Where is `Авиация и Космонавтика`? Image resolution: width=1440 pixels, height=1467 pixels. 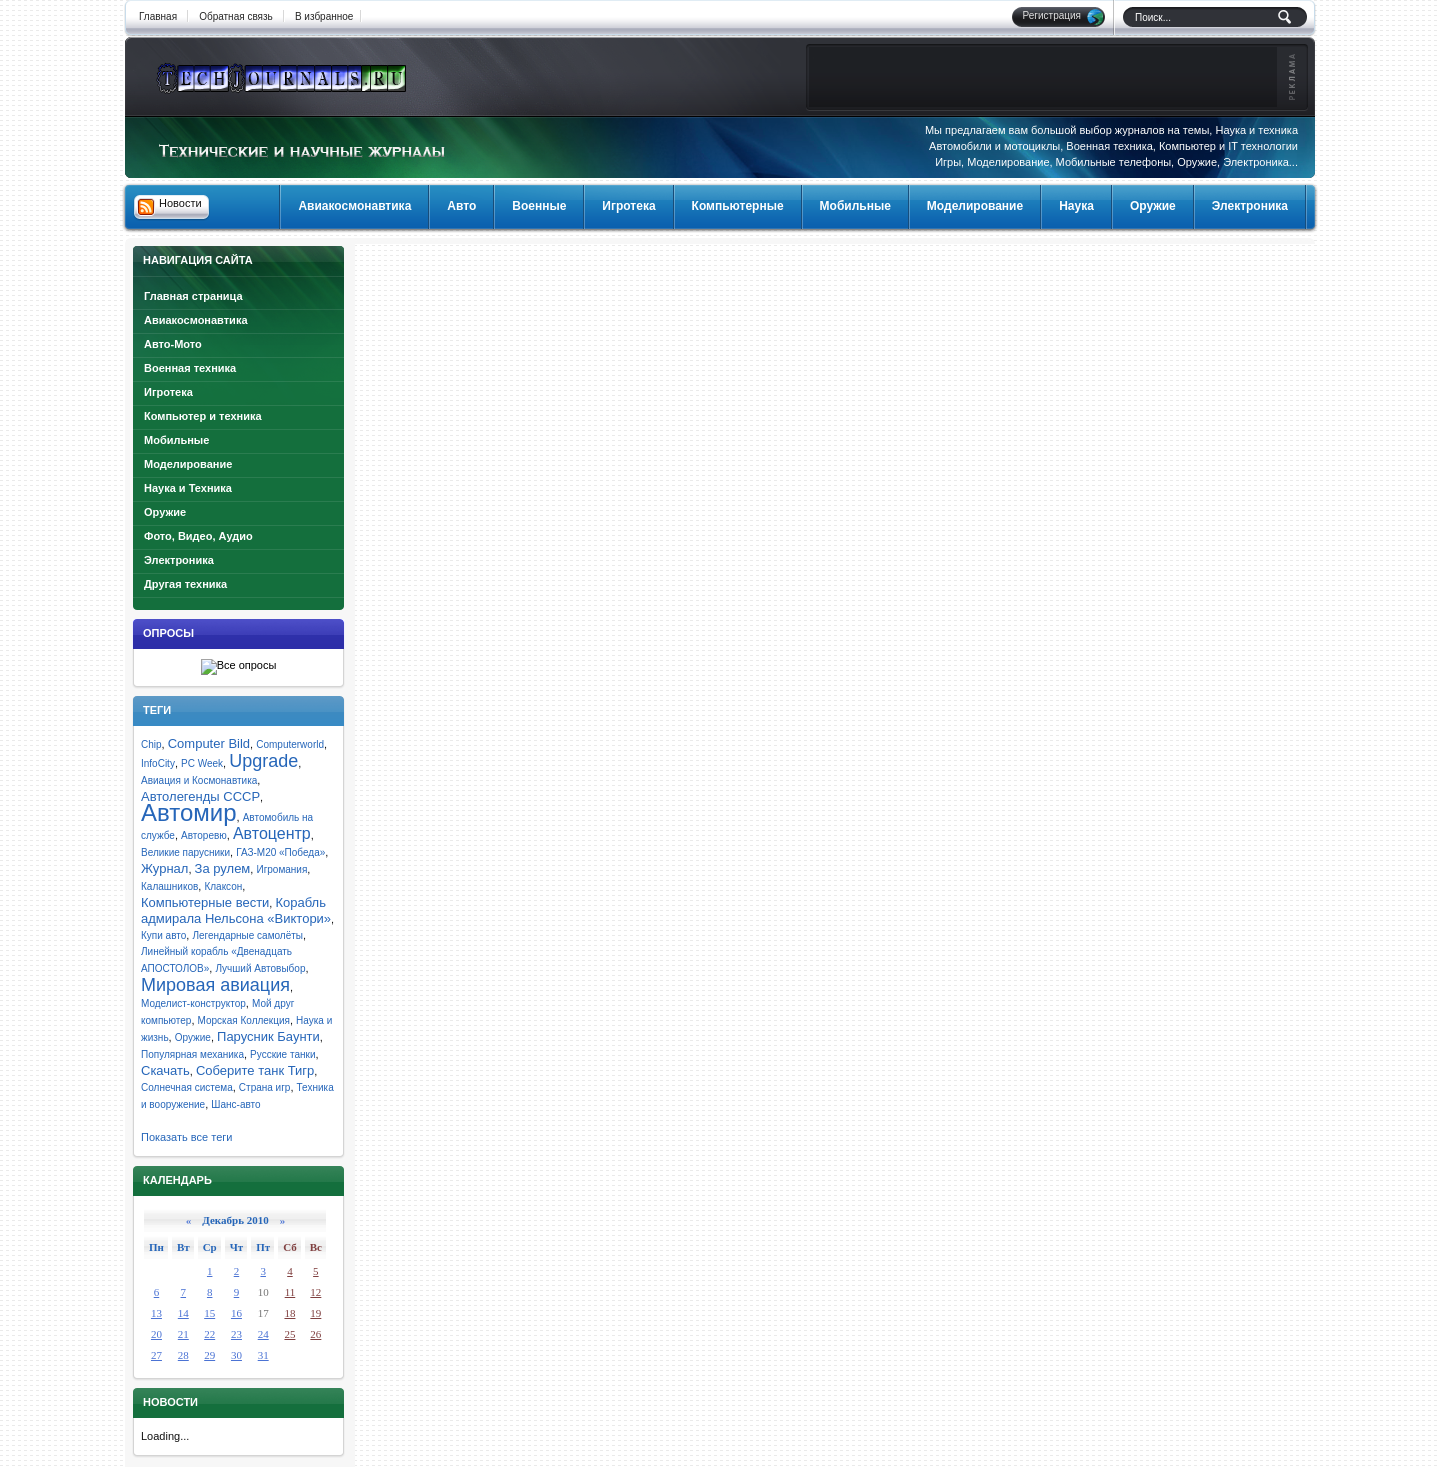 Авиация и Космонавтика is located at coordinates (199, 780).